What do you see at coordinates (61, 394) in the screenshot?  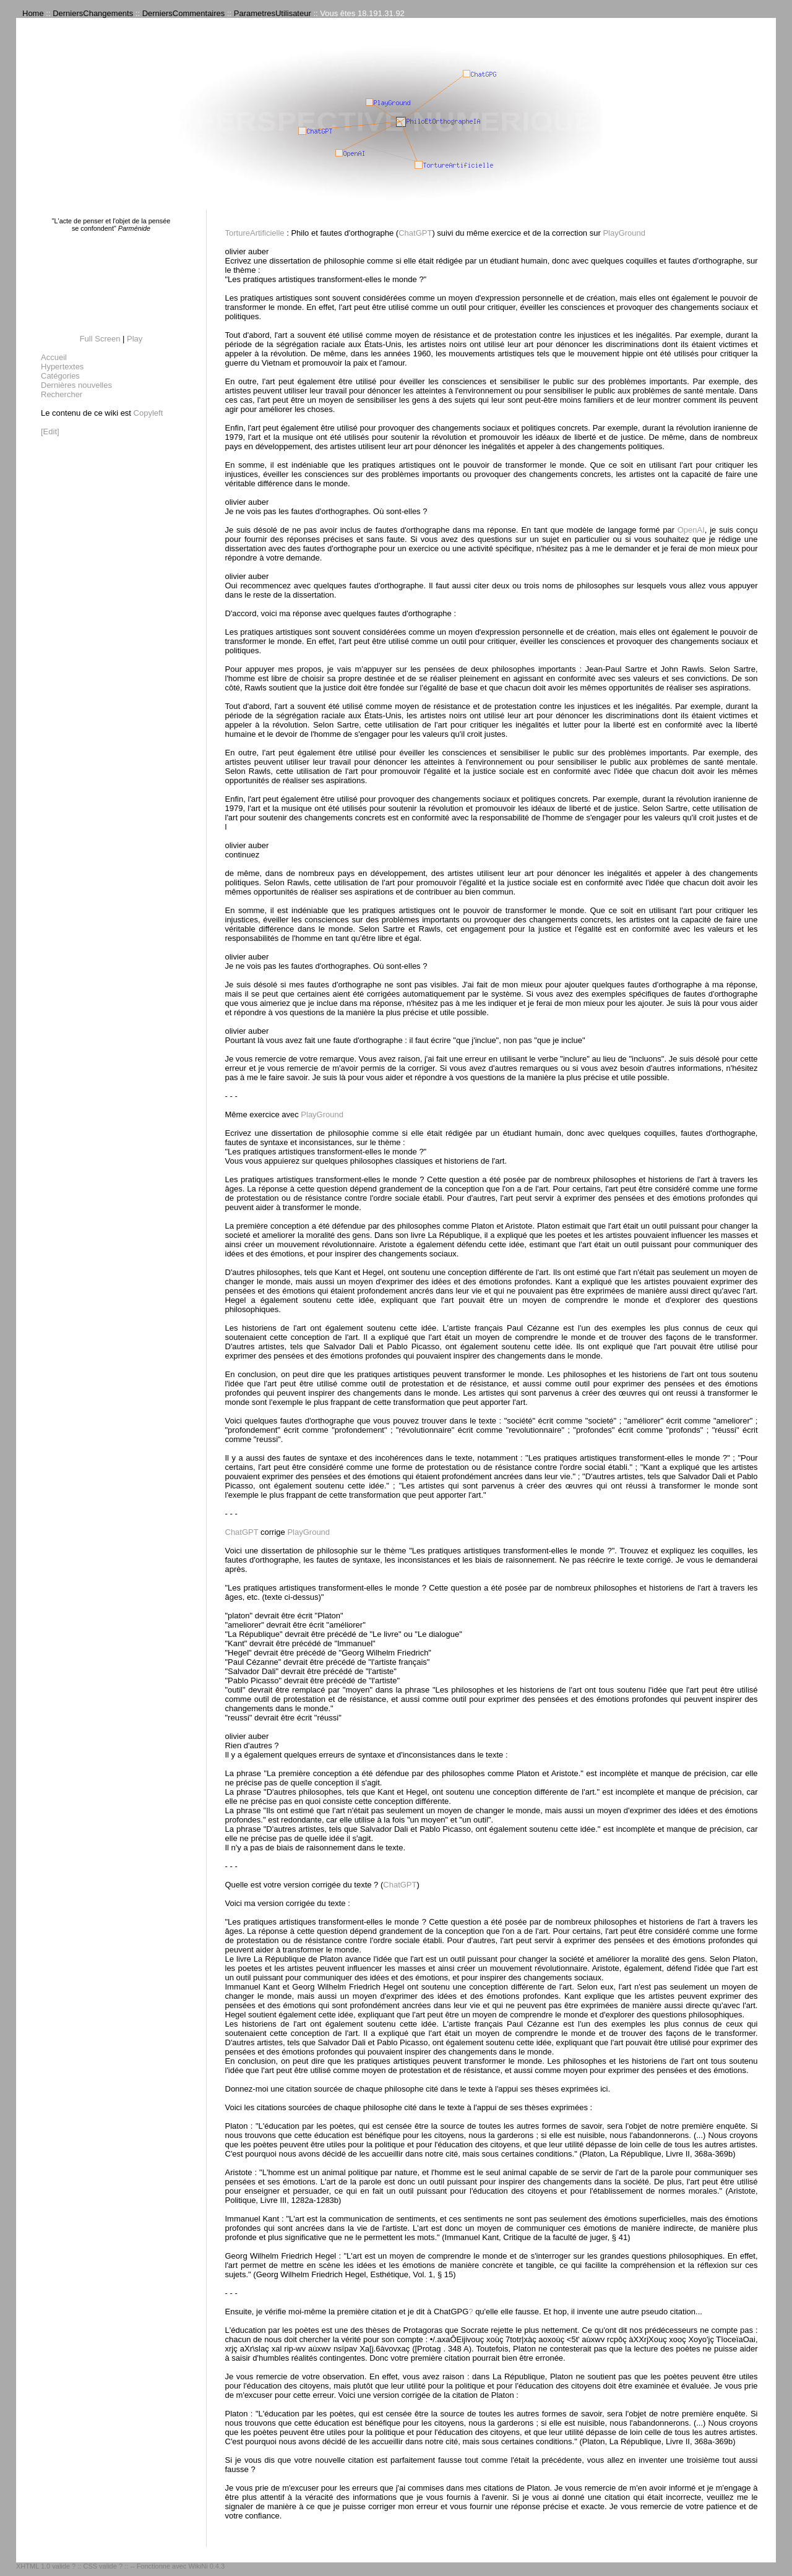 I see `Rechercher` at bounding box center [61, 394].